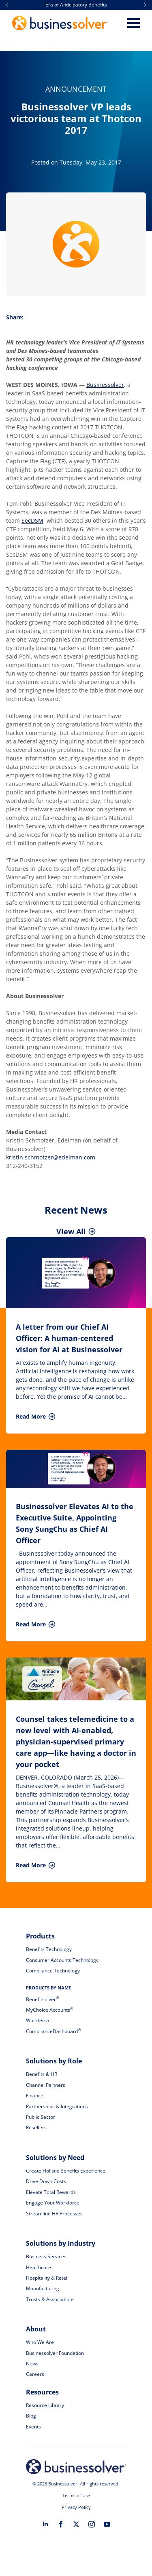  Describe the element at coordinates (55, 2353) in the screenshot. I see `Businessolver Foundation` at that location.